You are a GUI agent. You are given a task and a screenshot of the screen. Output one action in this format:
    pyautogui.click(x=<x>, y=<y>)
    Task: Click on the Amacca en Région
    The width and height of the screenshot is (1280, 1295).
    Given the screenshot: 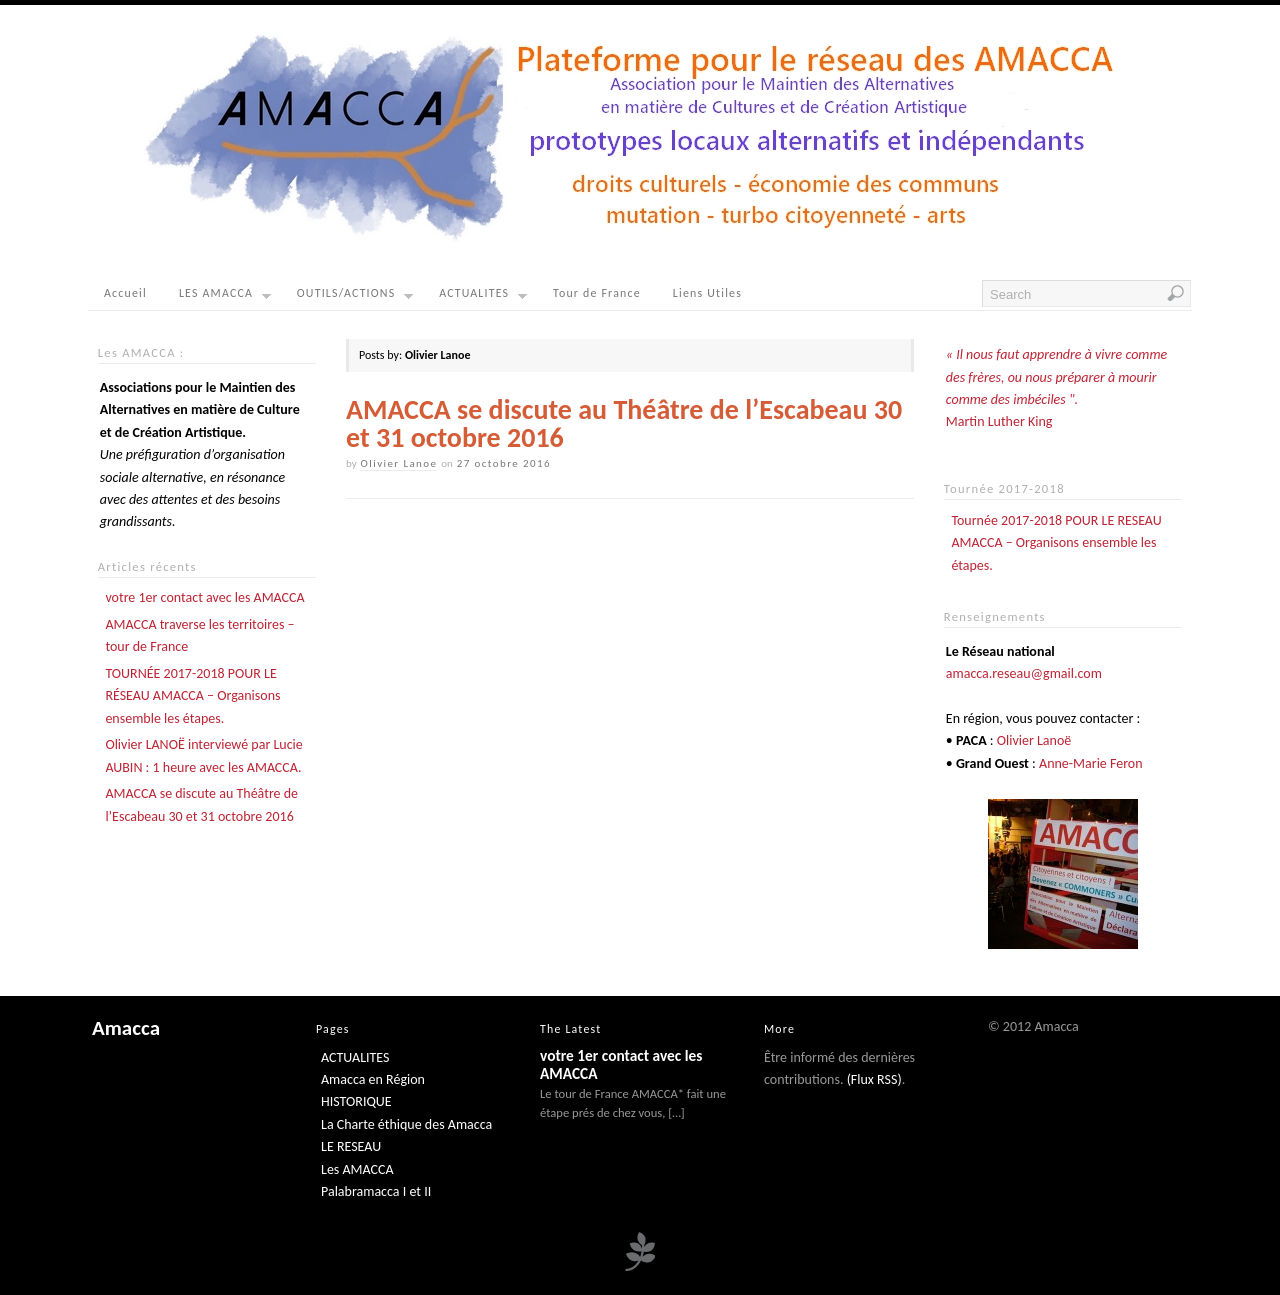 What is the action you would take?
    pyautogui.click(x=373, y=1079)
    